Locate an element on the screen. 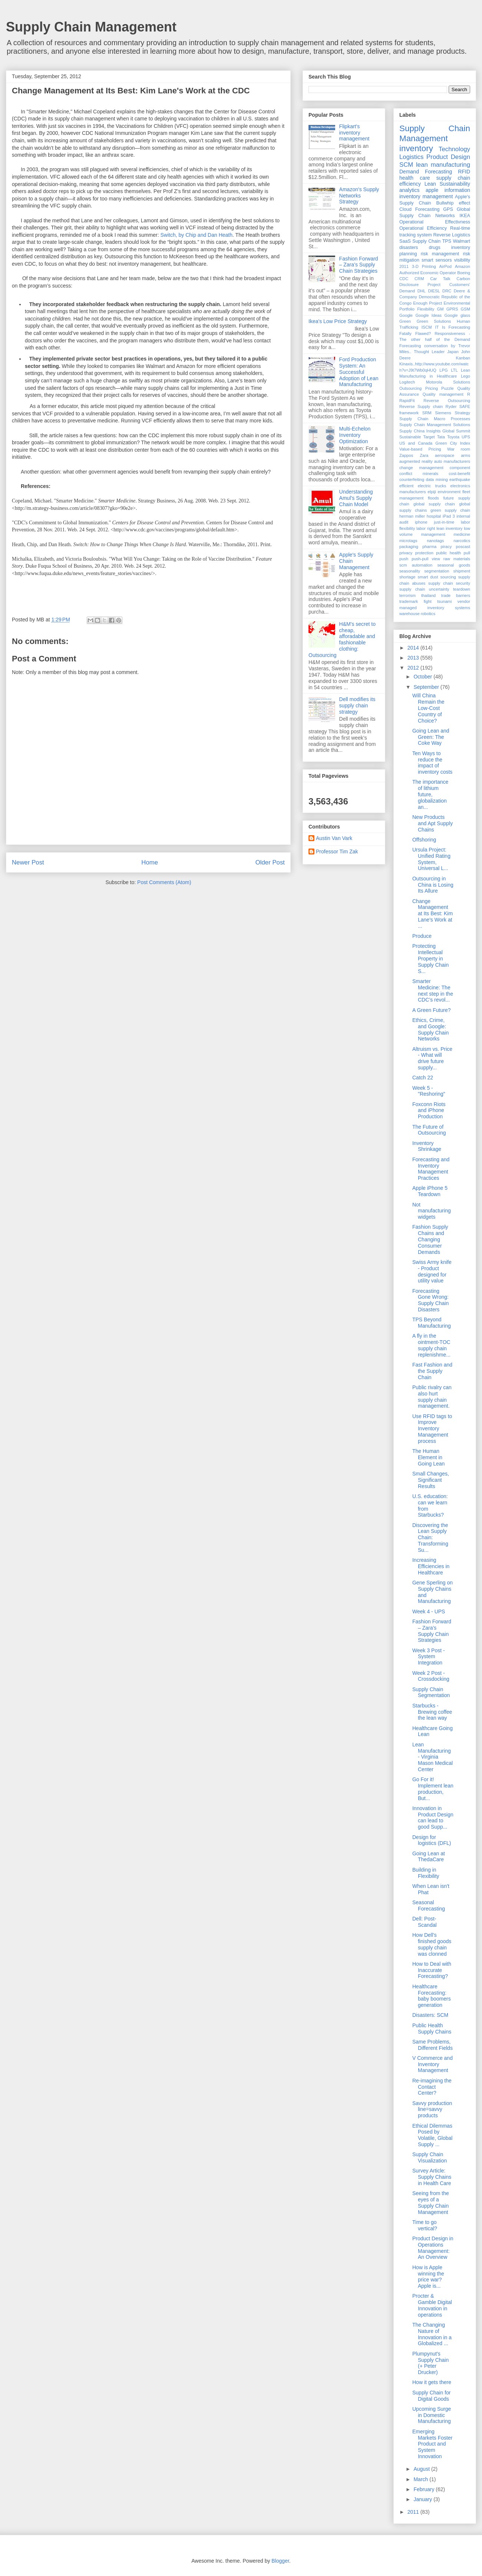 This screenshot has height=2576, width=482. Survey Article: Supply Chains in Health Care is located at coordinates (431, 2177).